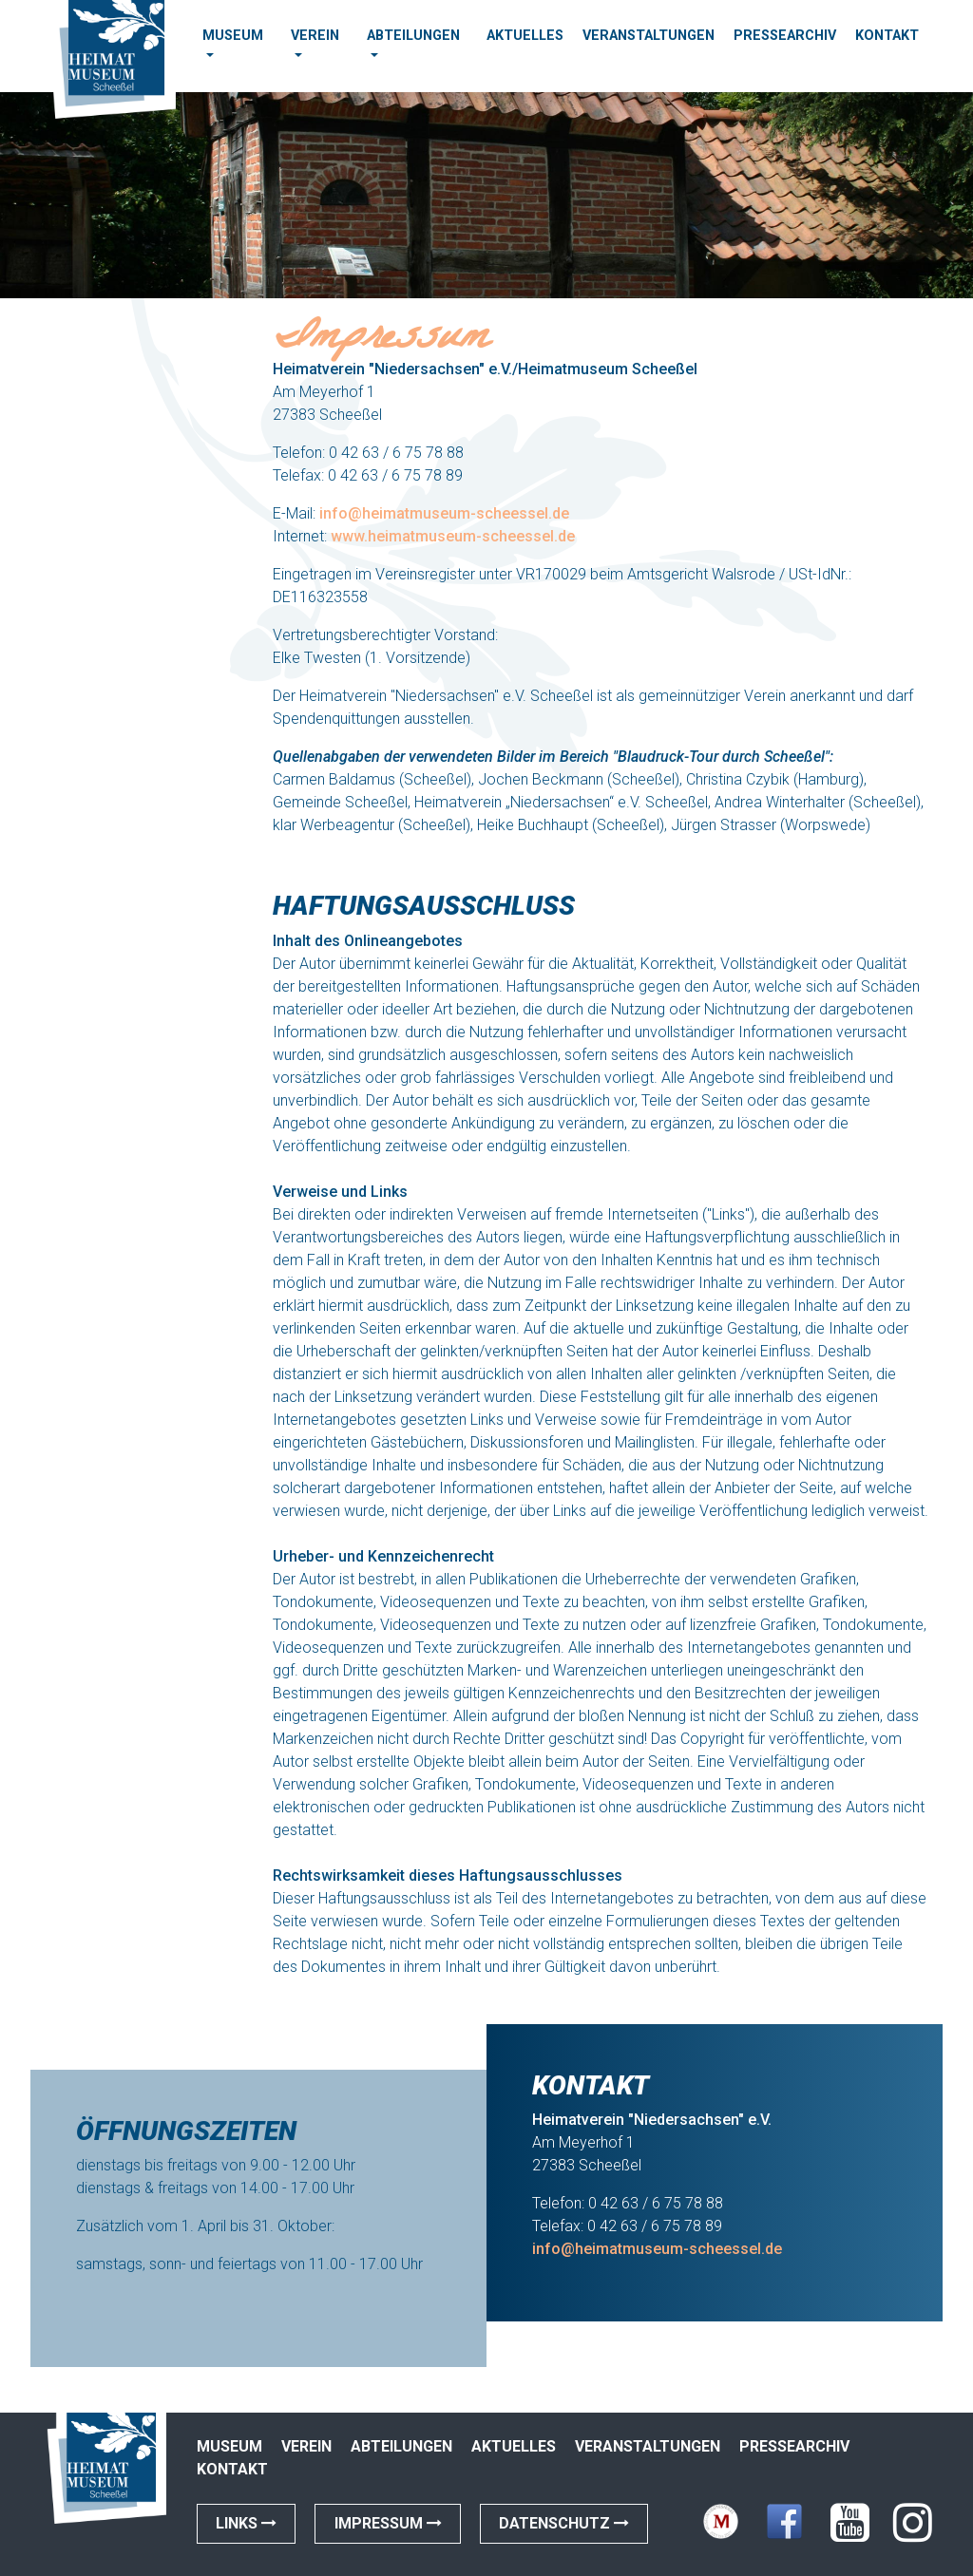  Describe the element at coordinates (444, 513) in the screenshot. I see `info@heimatmuseum-scheessel.de` at that location.